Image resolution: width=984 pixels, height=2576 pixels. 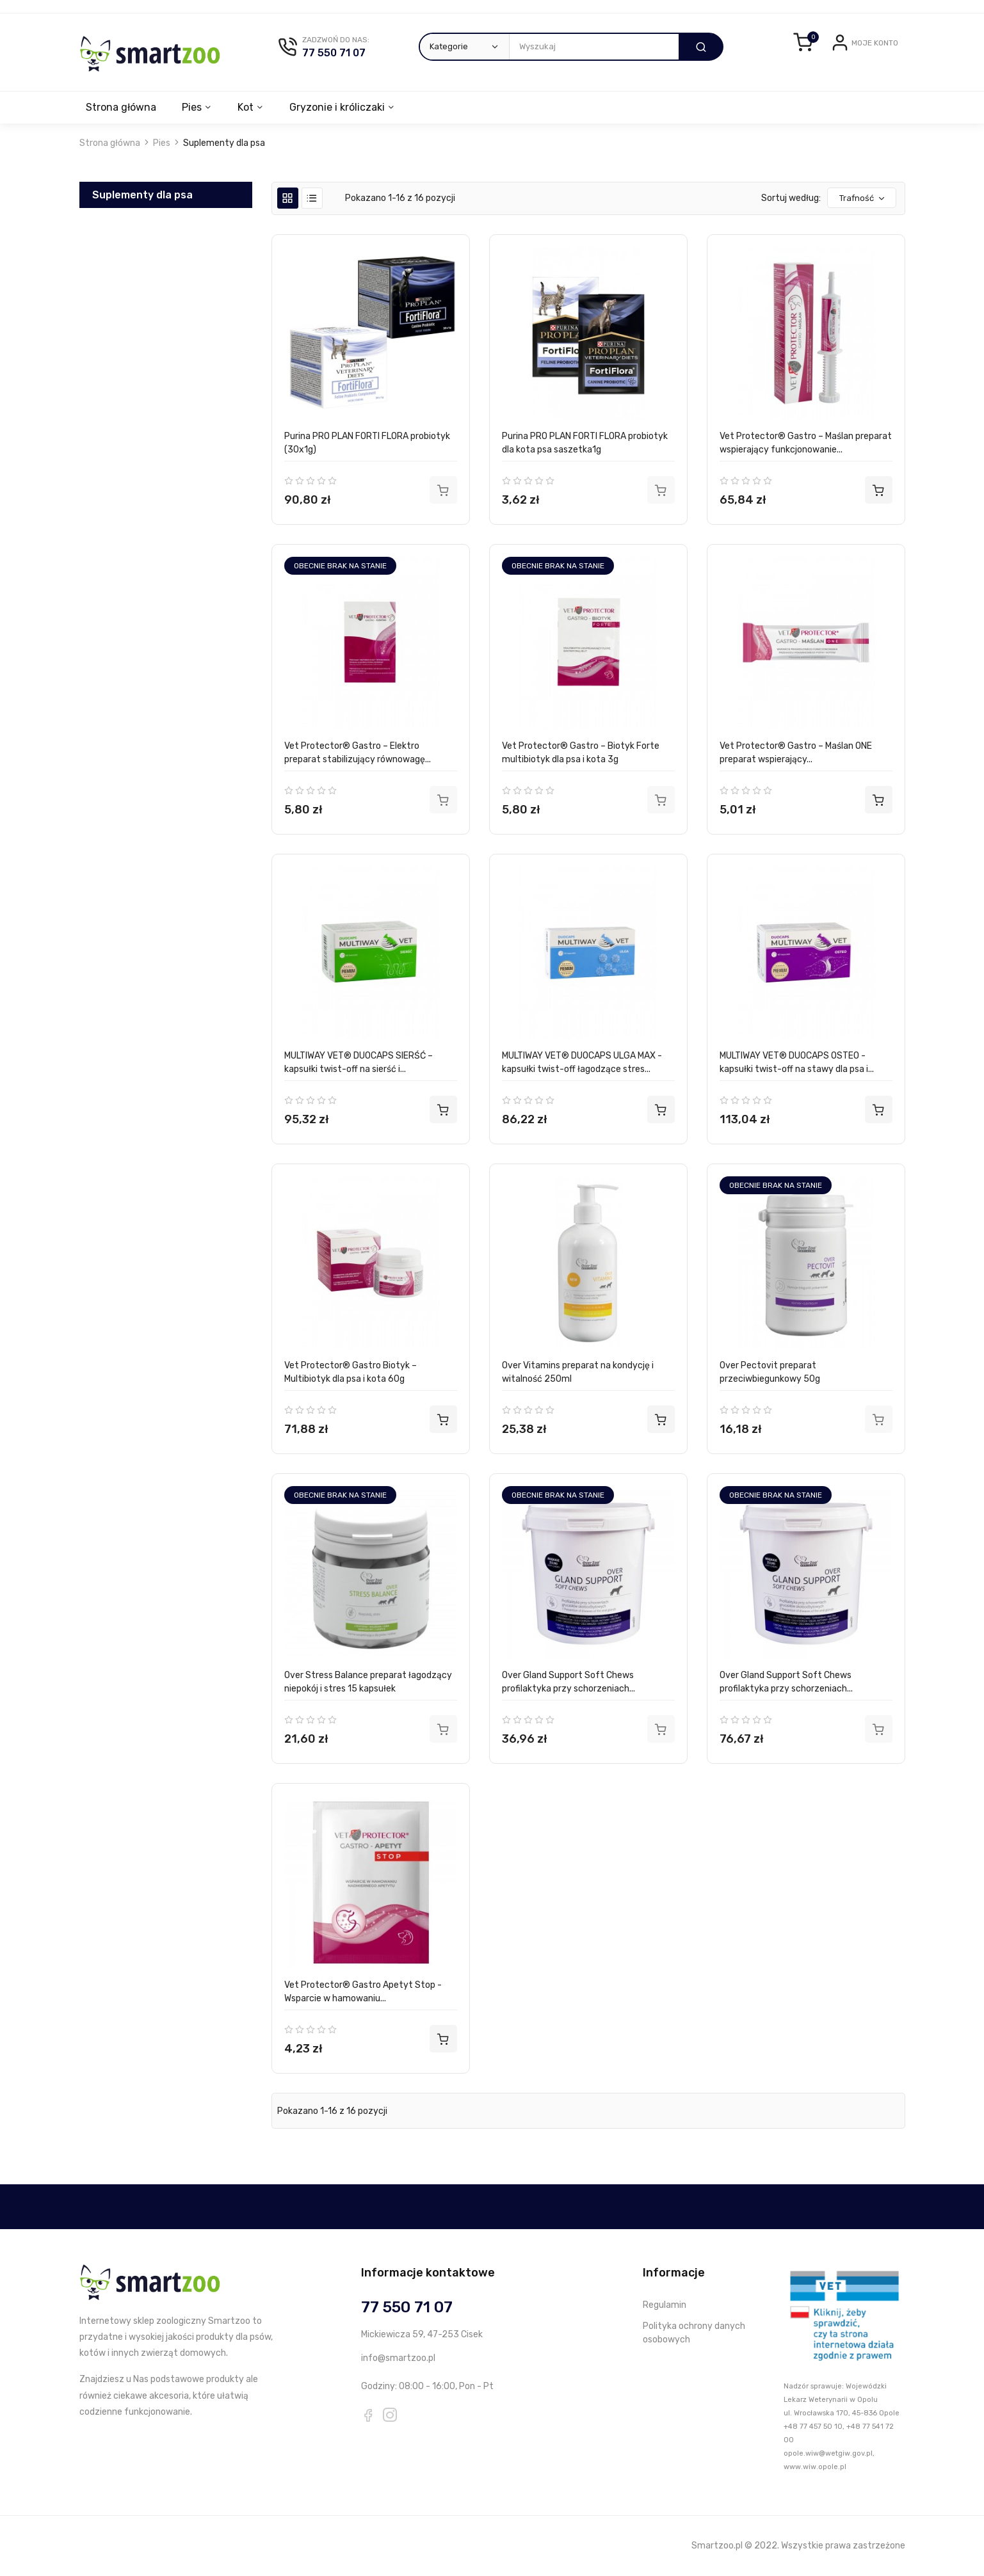 What do you see at coordinates (358, 1062) in the screenshot?
I see `MULTIWAY VET® DUOCAPS SIERŚĆ – kapsułki twist-off na sierść i...` at bounding box center [358, 1062].